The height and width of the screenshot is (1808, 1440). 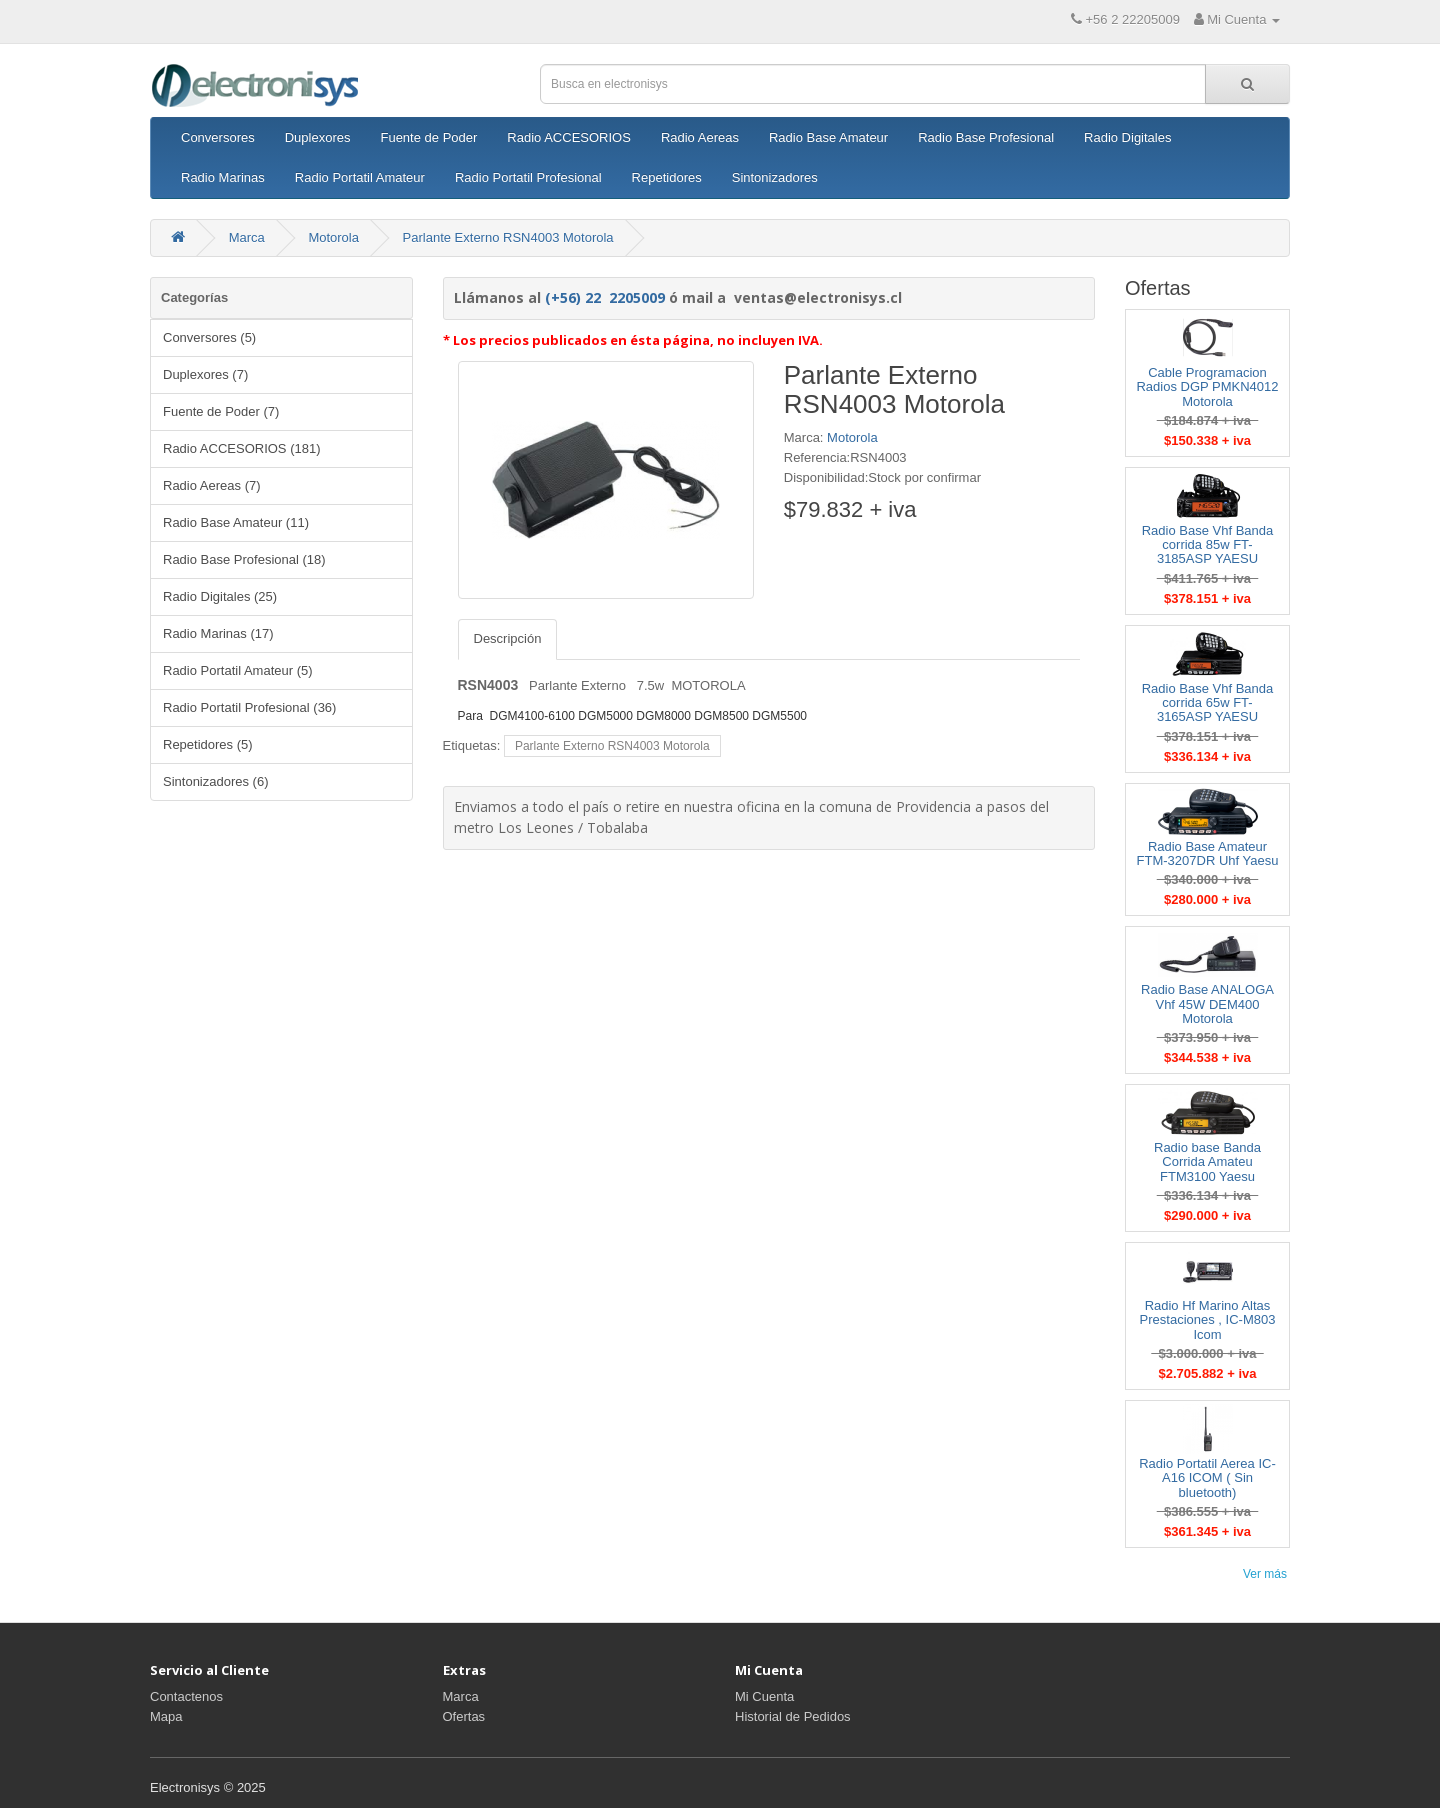 I want to click on Fuente de Poder (7), so click(x=221, y=411).